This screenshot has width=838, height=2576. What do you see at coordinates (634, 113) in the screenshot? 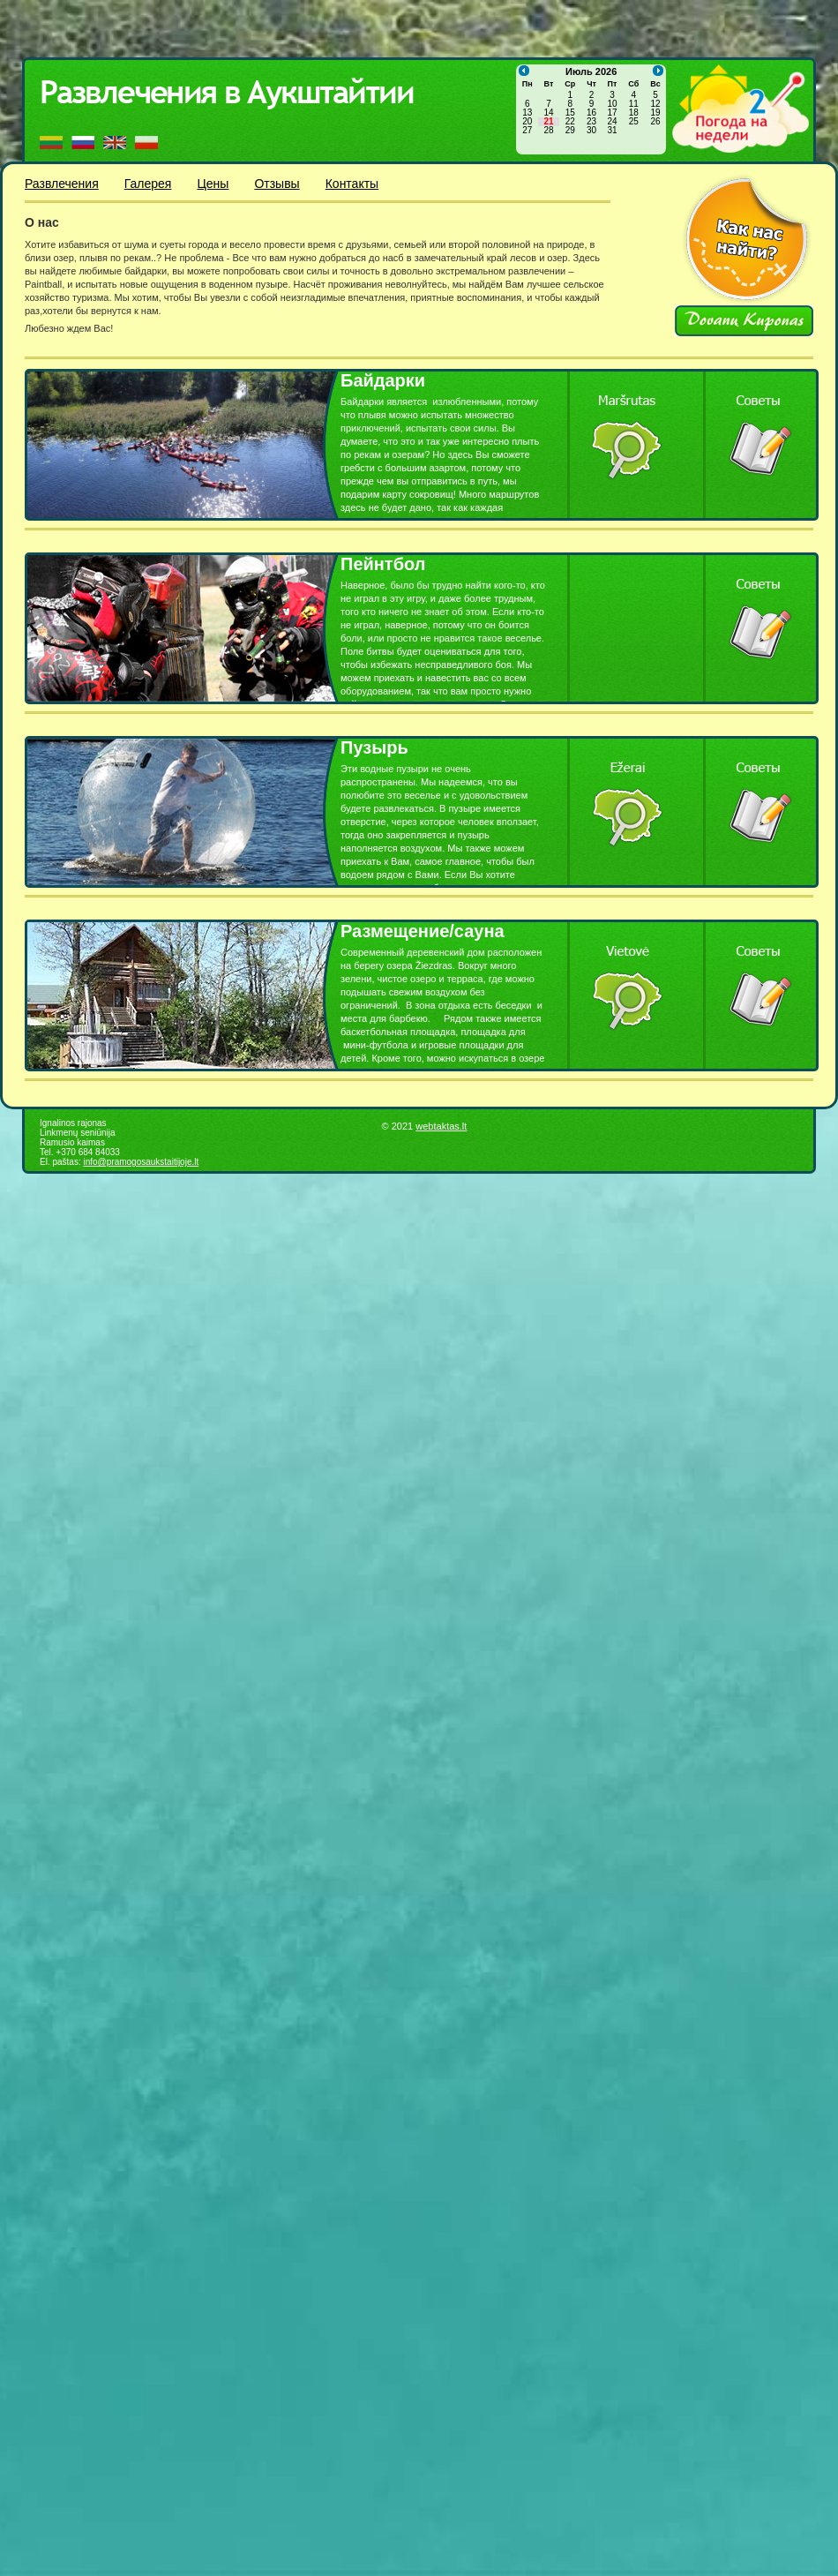
I see `18` at bounding box center [634, 113].